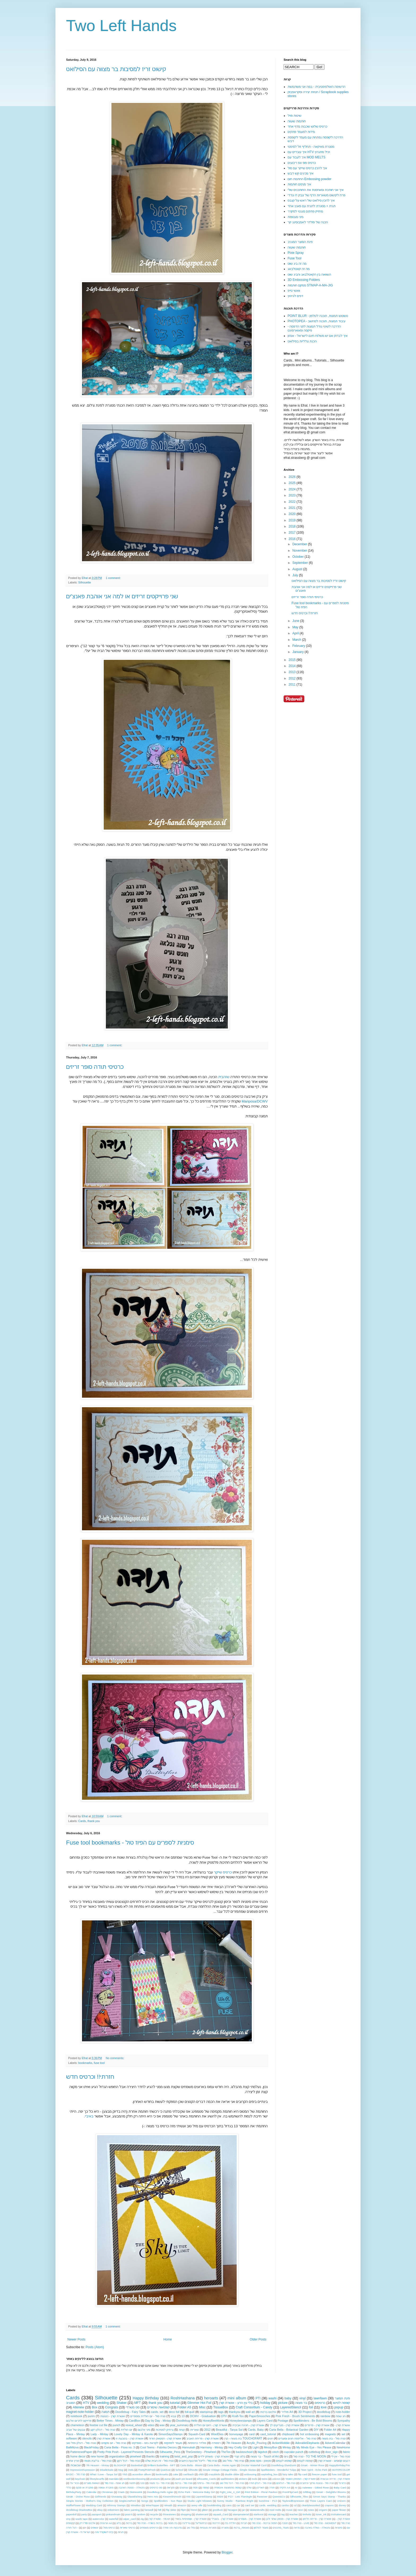  I want to click on איך לעבוד עם MOD MELTS, so click(306, 157).